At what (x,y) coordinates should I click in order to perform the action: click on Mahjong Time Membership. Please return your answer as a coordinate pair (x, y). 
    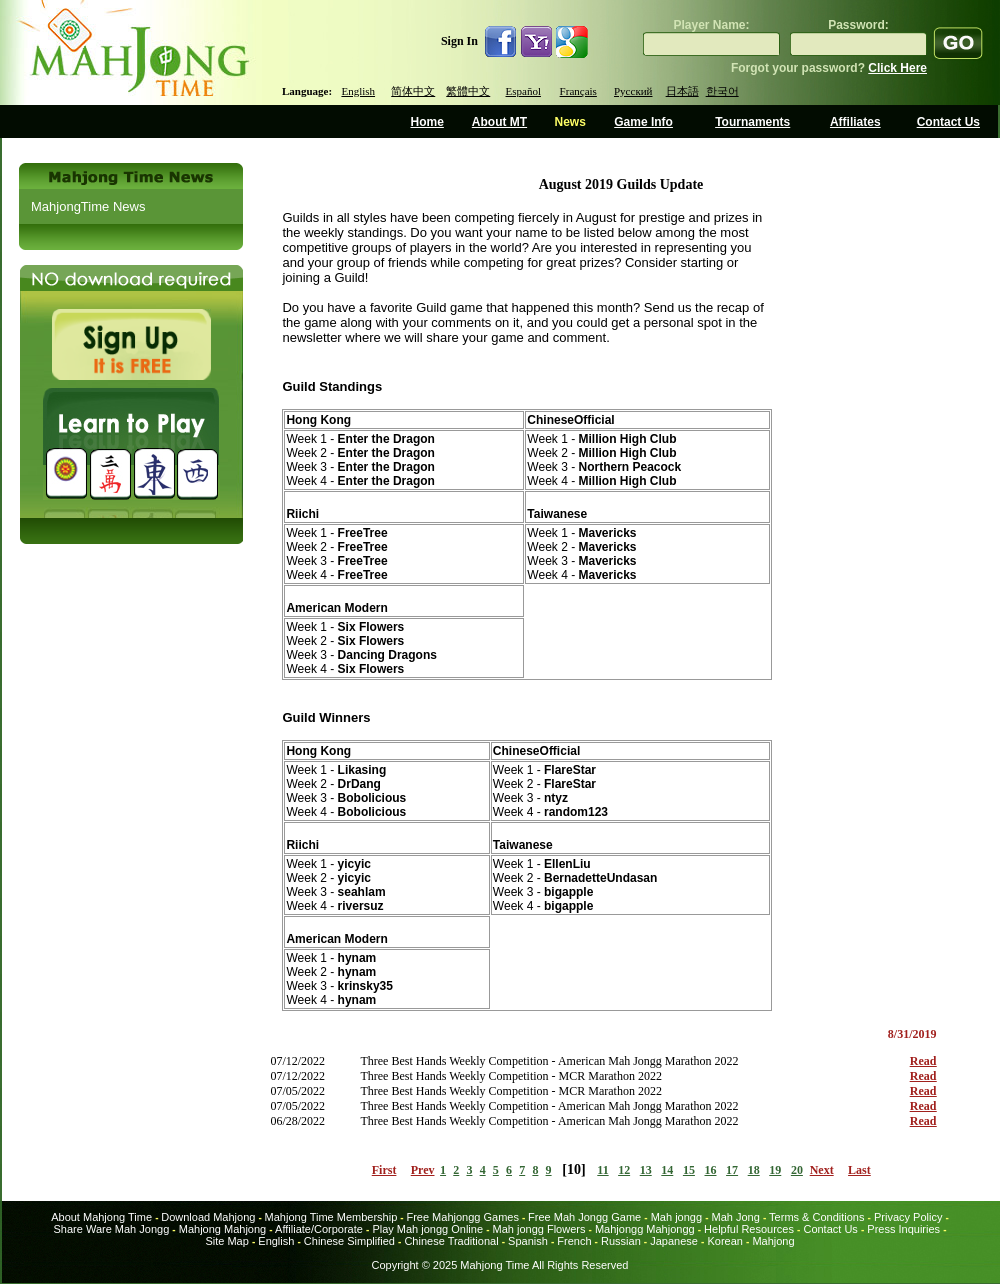
    Looking at the image, I should click on (331, 1217).